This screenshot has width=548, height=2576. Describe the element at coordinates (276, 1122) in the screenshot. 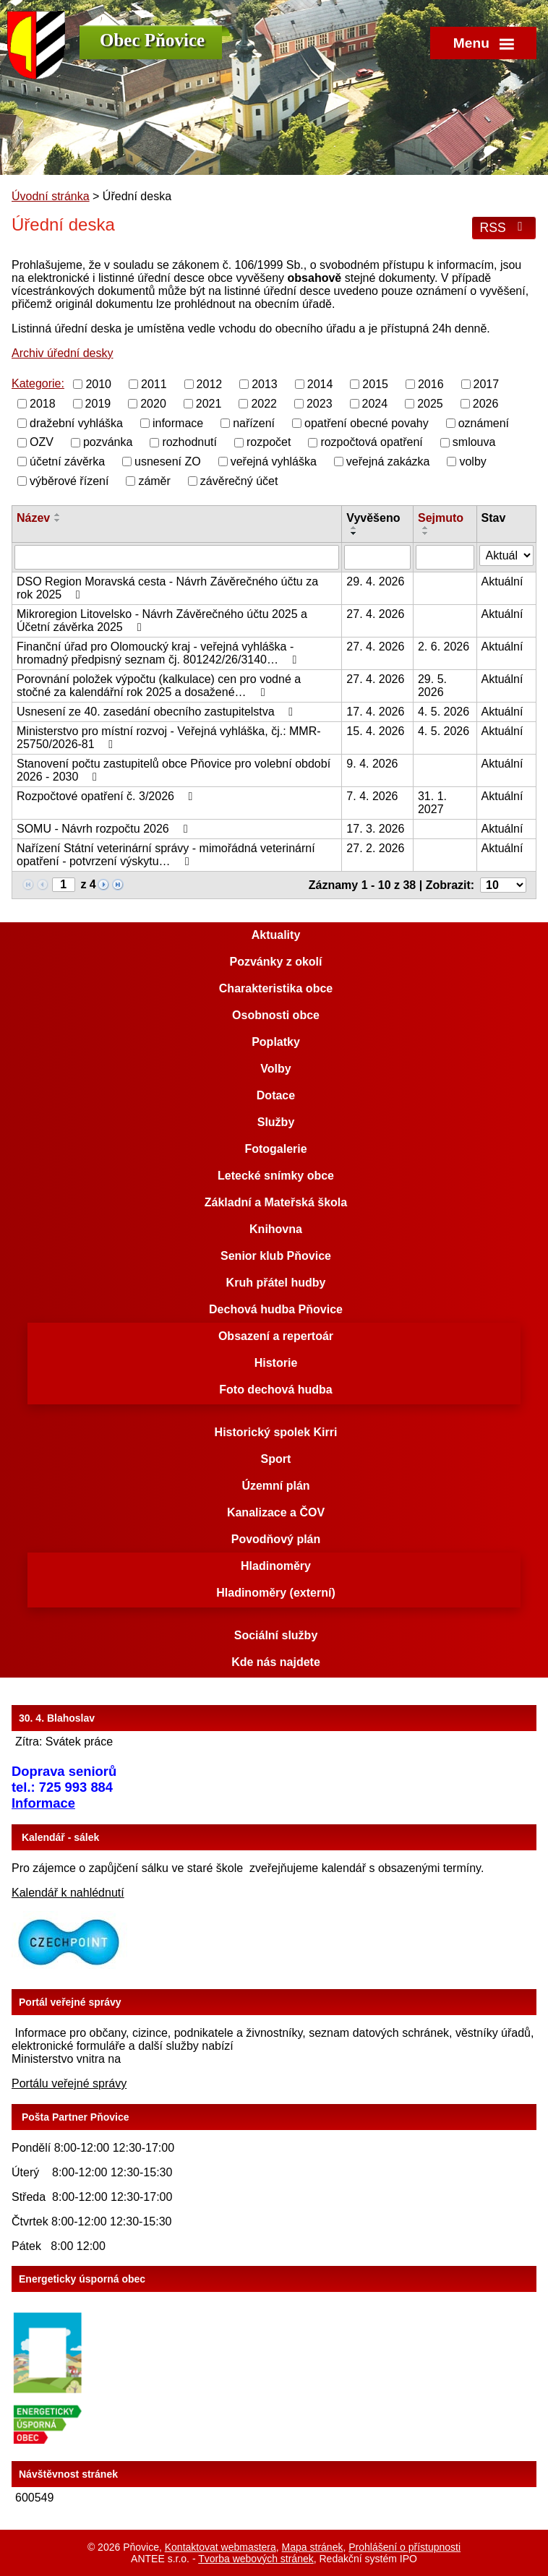

I see `Služby` at that location.